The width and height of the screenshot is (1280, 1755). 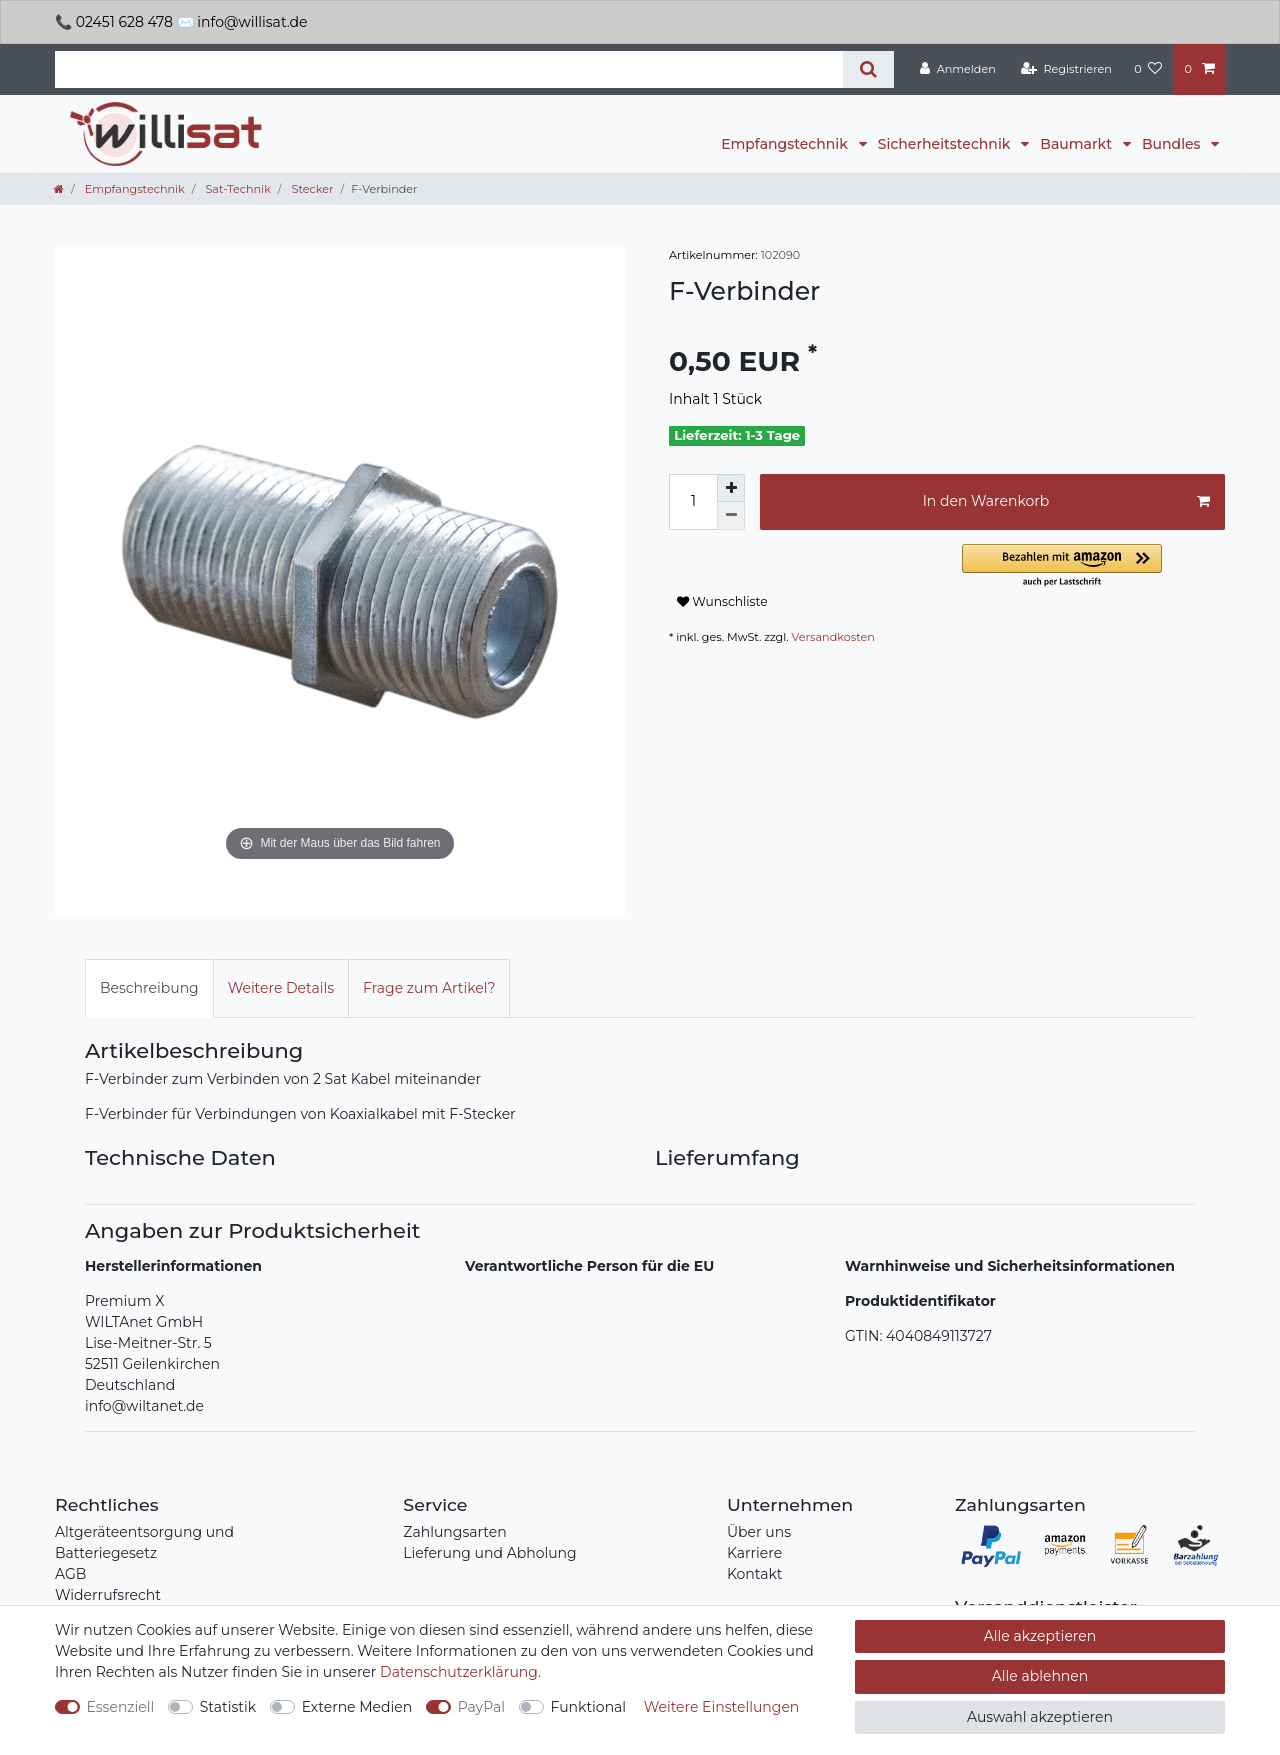 What do you see at coordinates (70, 1574) in the screenshot?
I see `AGB` at bounding box center [70, 1574].